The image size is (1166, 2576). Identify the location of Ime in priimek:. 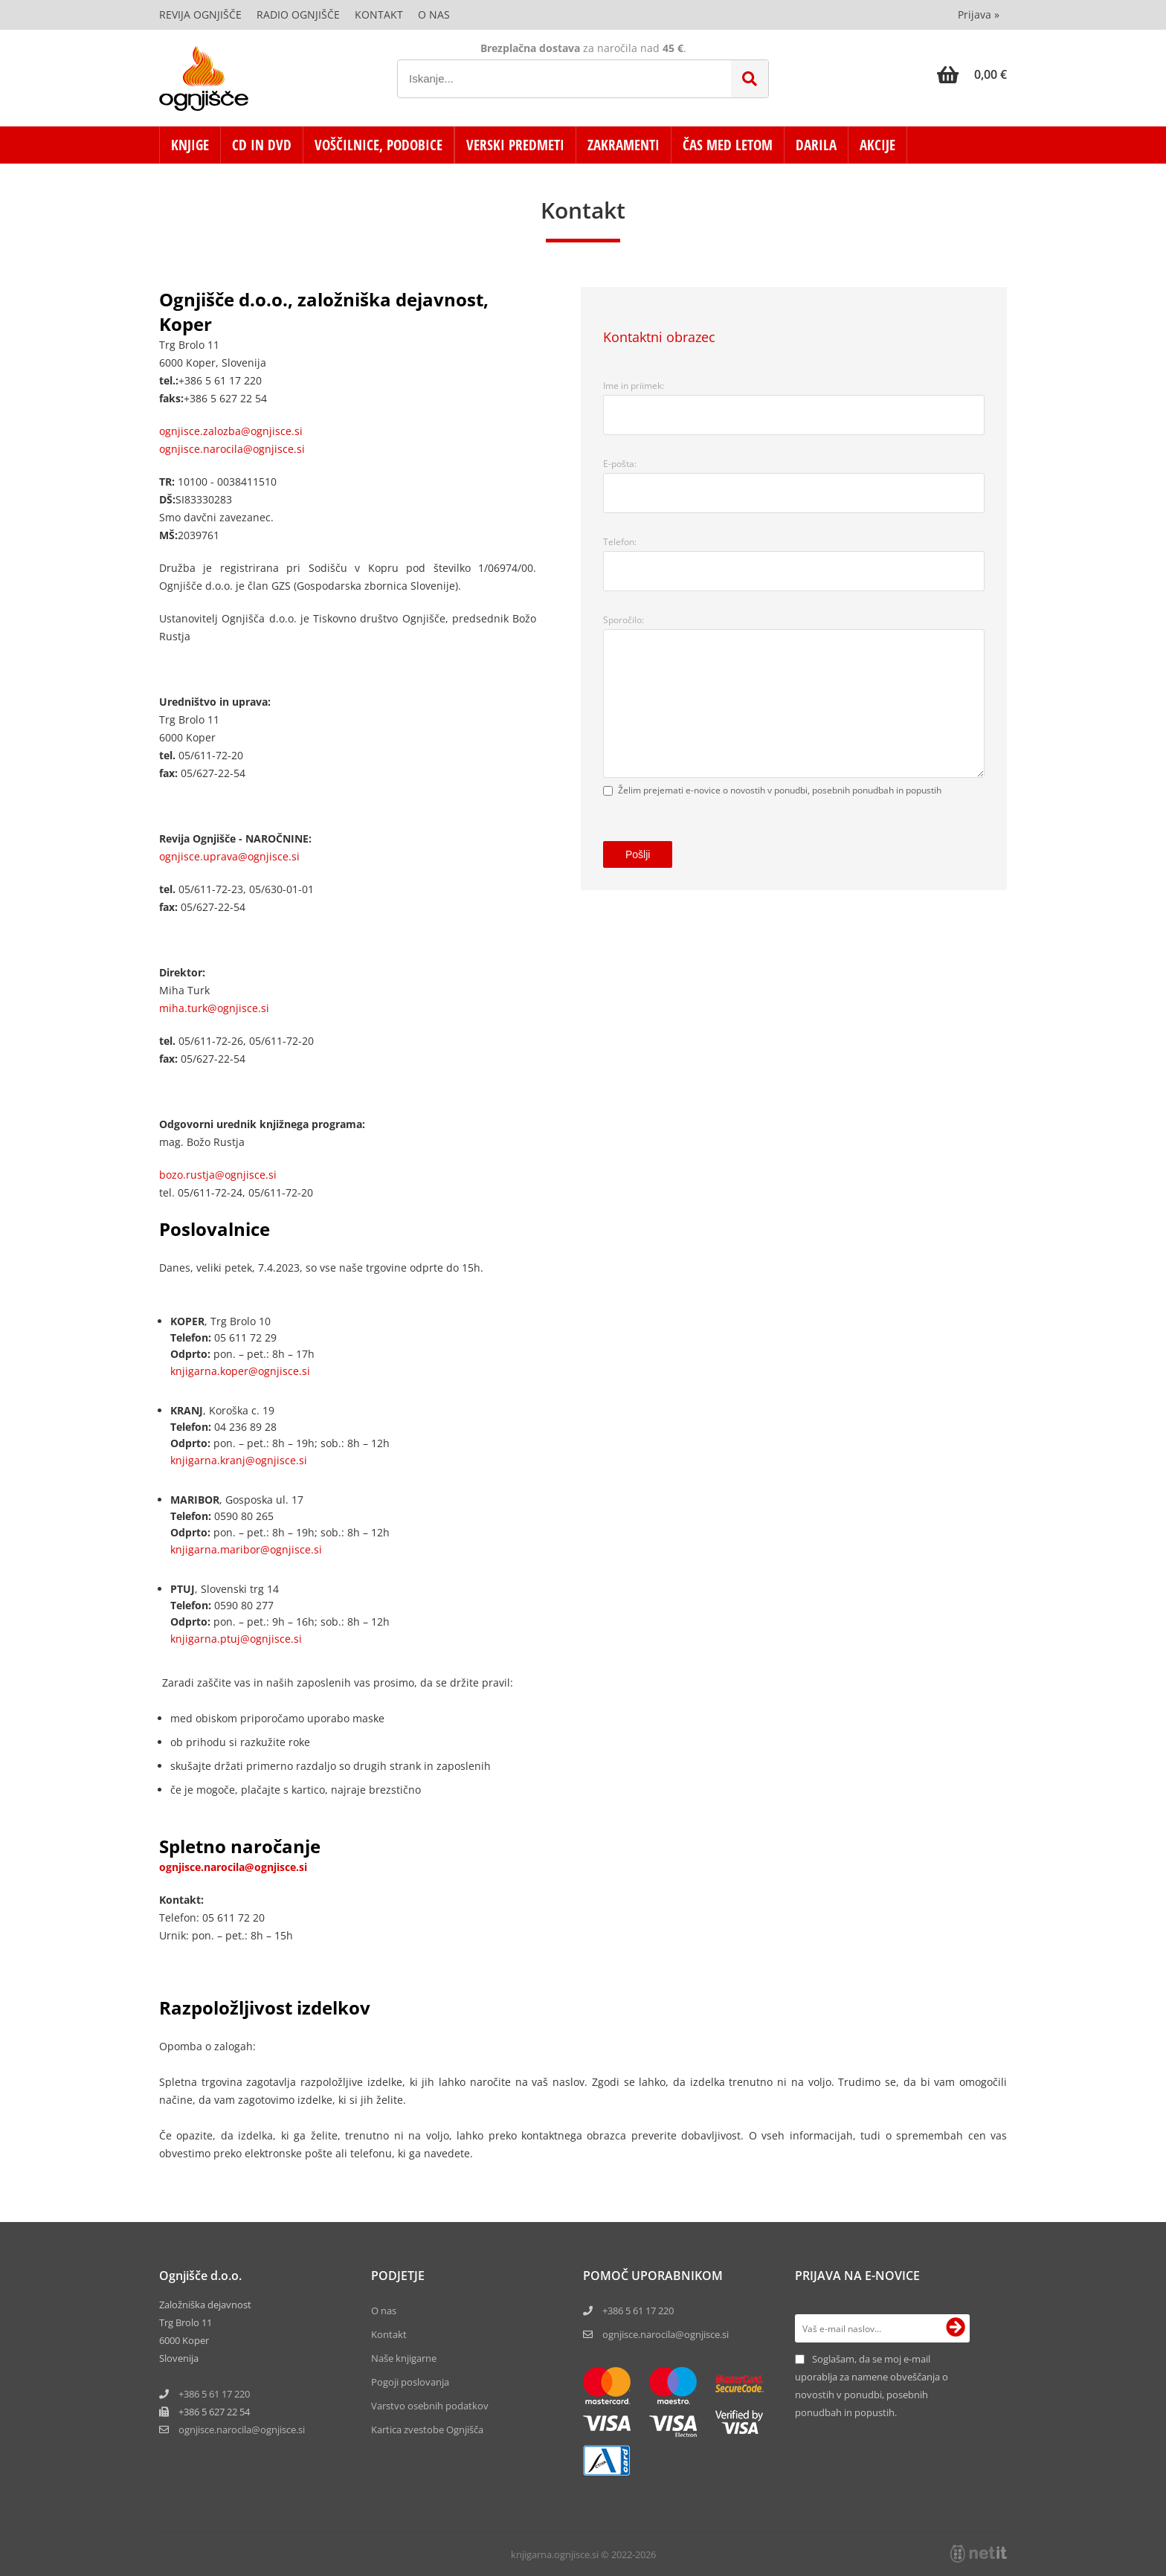
(633, 385).